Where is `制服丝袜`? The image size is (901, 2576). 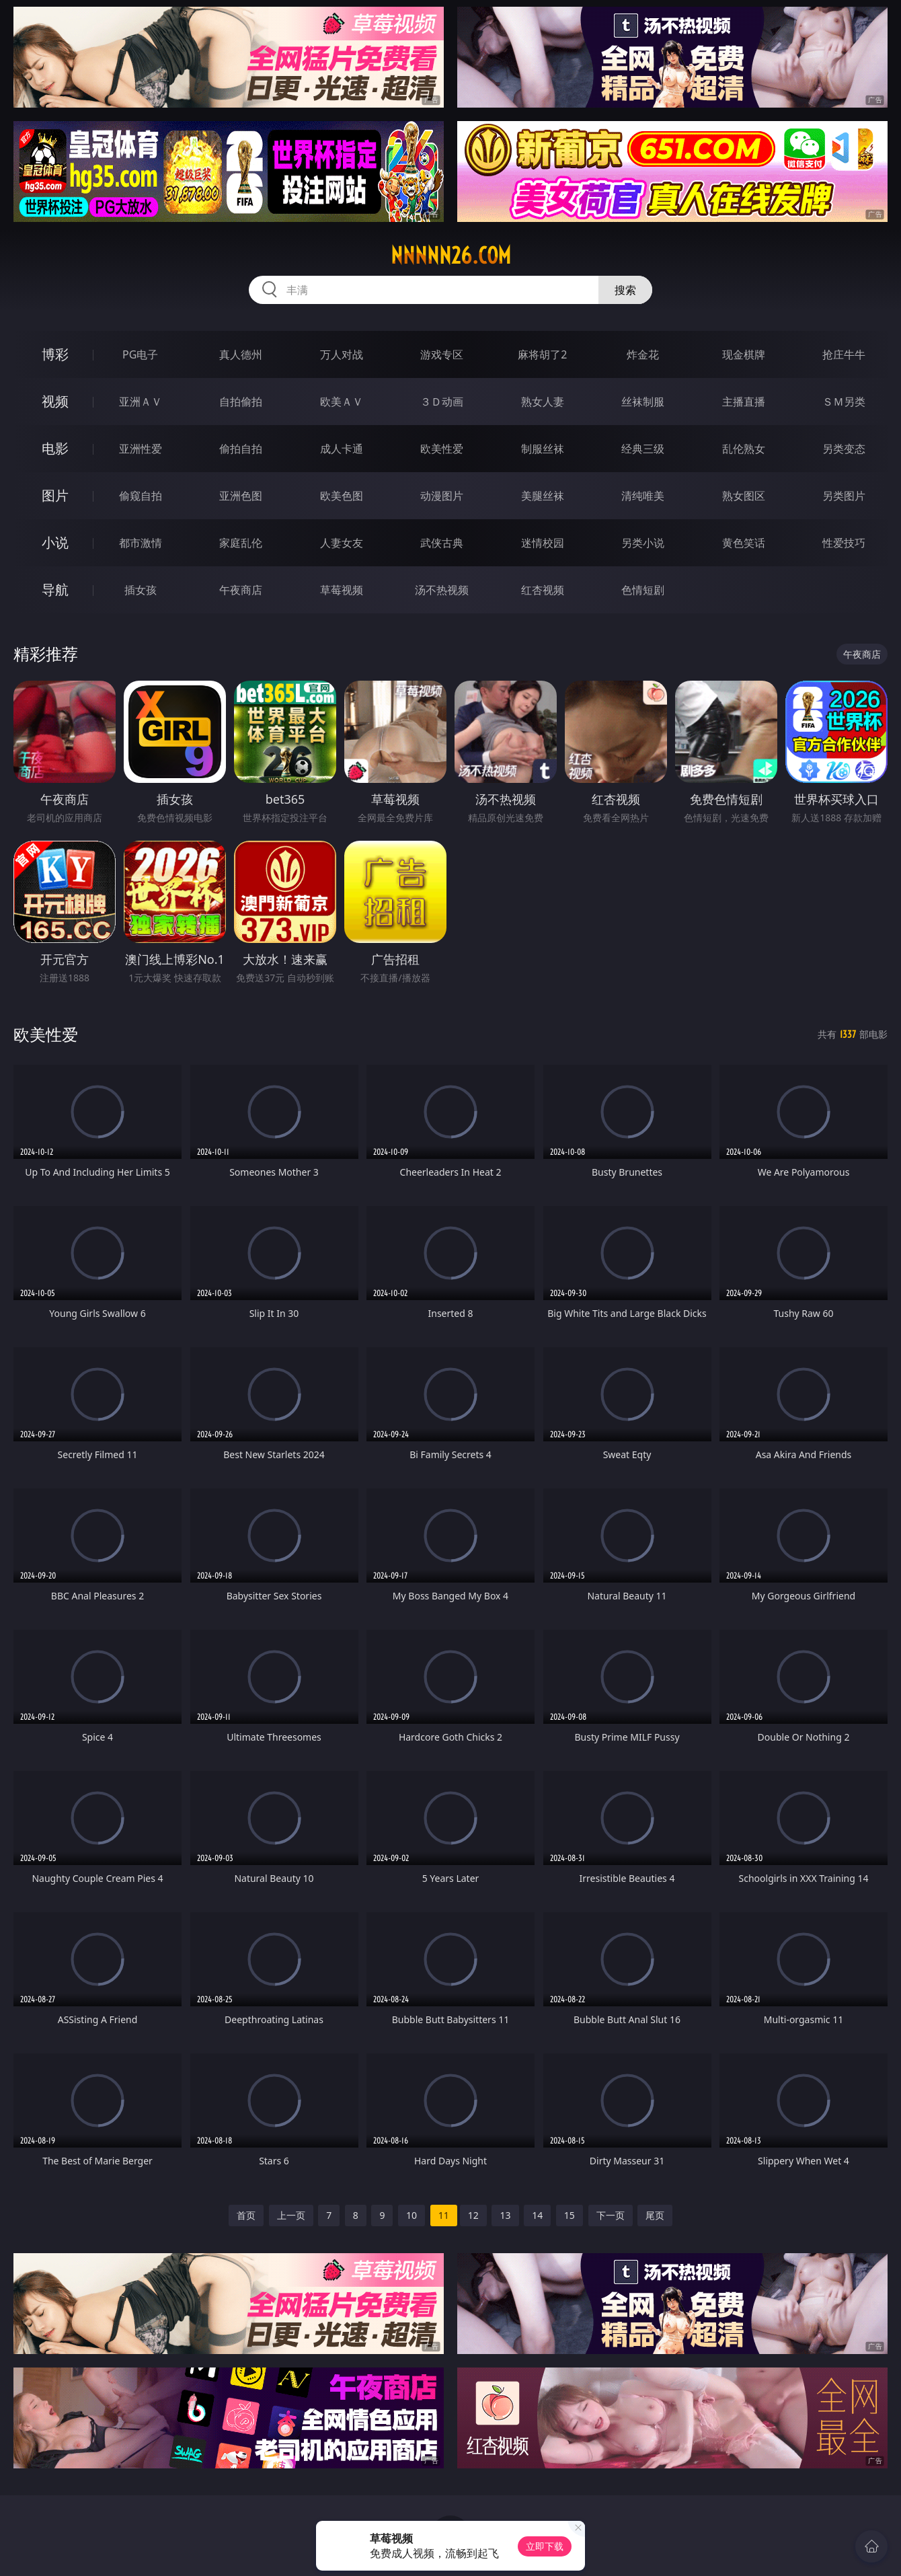 制服丝袜 is located at coordinates (542, 448).